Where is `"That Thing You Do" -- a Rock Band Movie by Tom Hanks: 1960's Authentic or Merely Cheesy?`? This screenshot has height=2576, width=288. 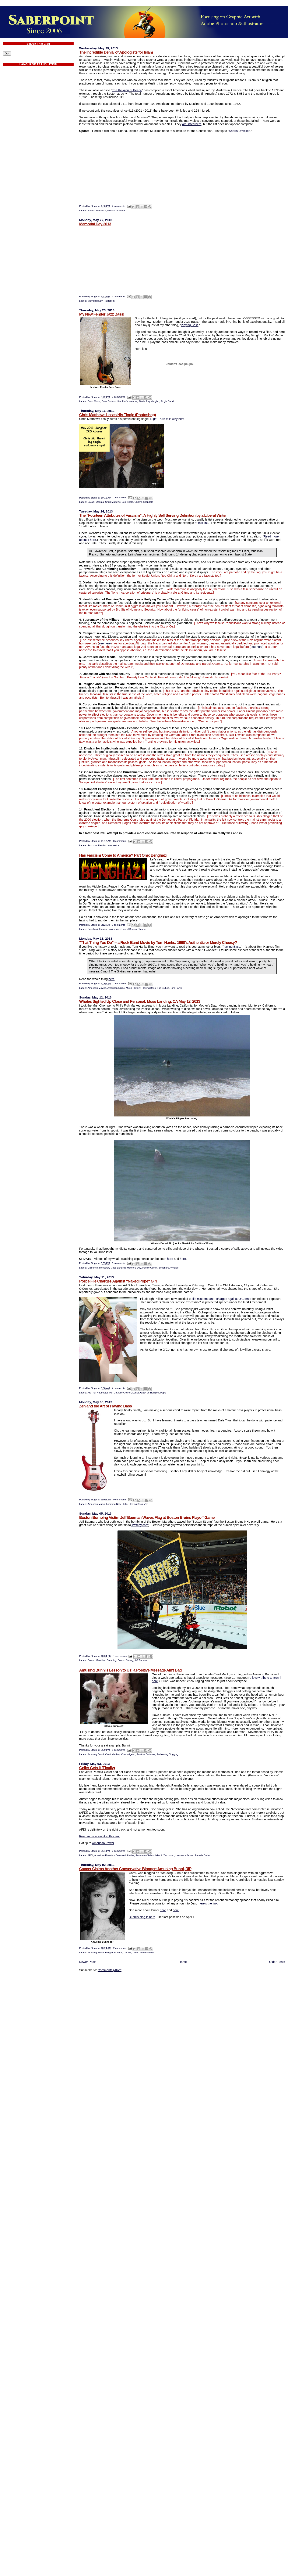 "That Thing You Do" -- a Rock Band Movie by Tom Hanks: 1960's Authentic or Merely Cheesy? is located at coordinates (158, 942).